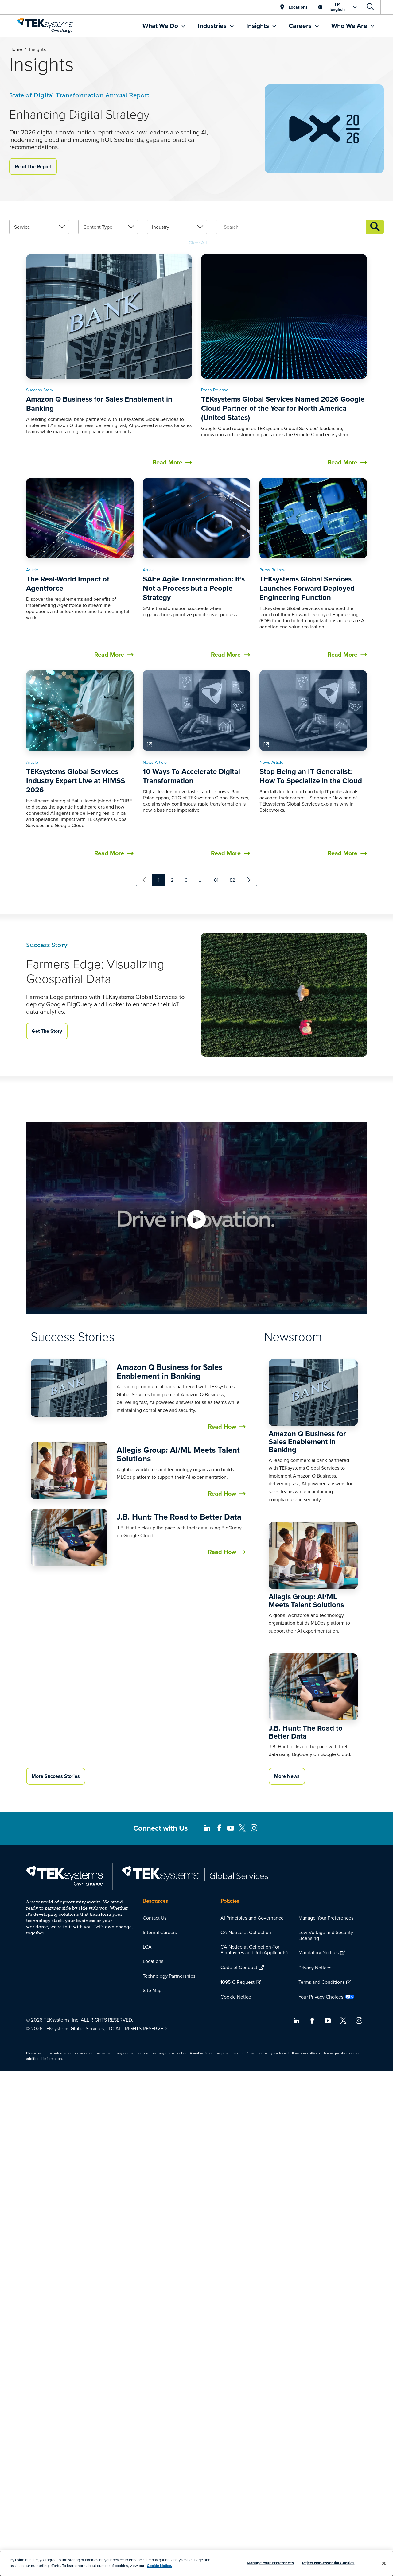 The height and width of the screenshot is (2576, 393). What do you see at coordinates (258, 25) in the screenshot?
I see `Insights` at bounding box center [258, 25].